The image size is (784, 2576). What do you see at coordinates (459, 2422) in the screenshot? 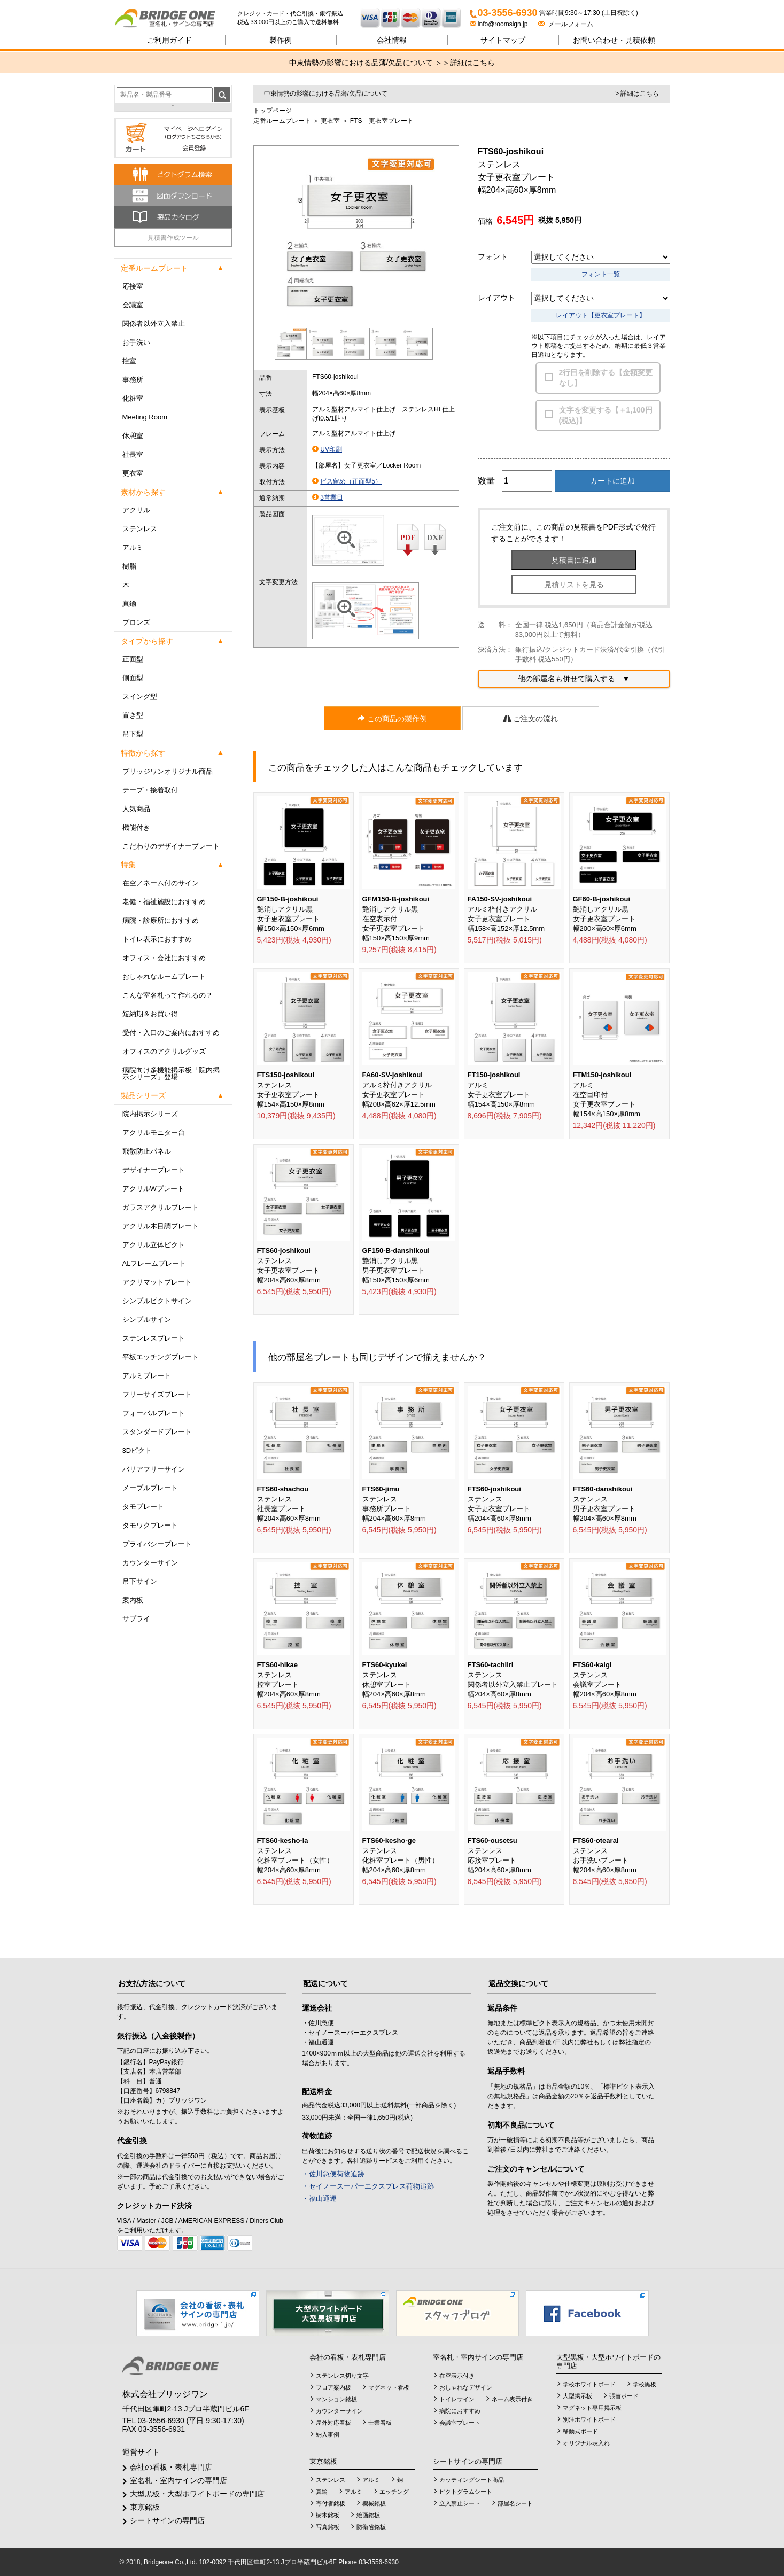
I see `会議室プレート` at bounding box center [459, 2422].